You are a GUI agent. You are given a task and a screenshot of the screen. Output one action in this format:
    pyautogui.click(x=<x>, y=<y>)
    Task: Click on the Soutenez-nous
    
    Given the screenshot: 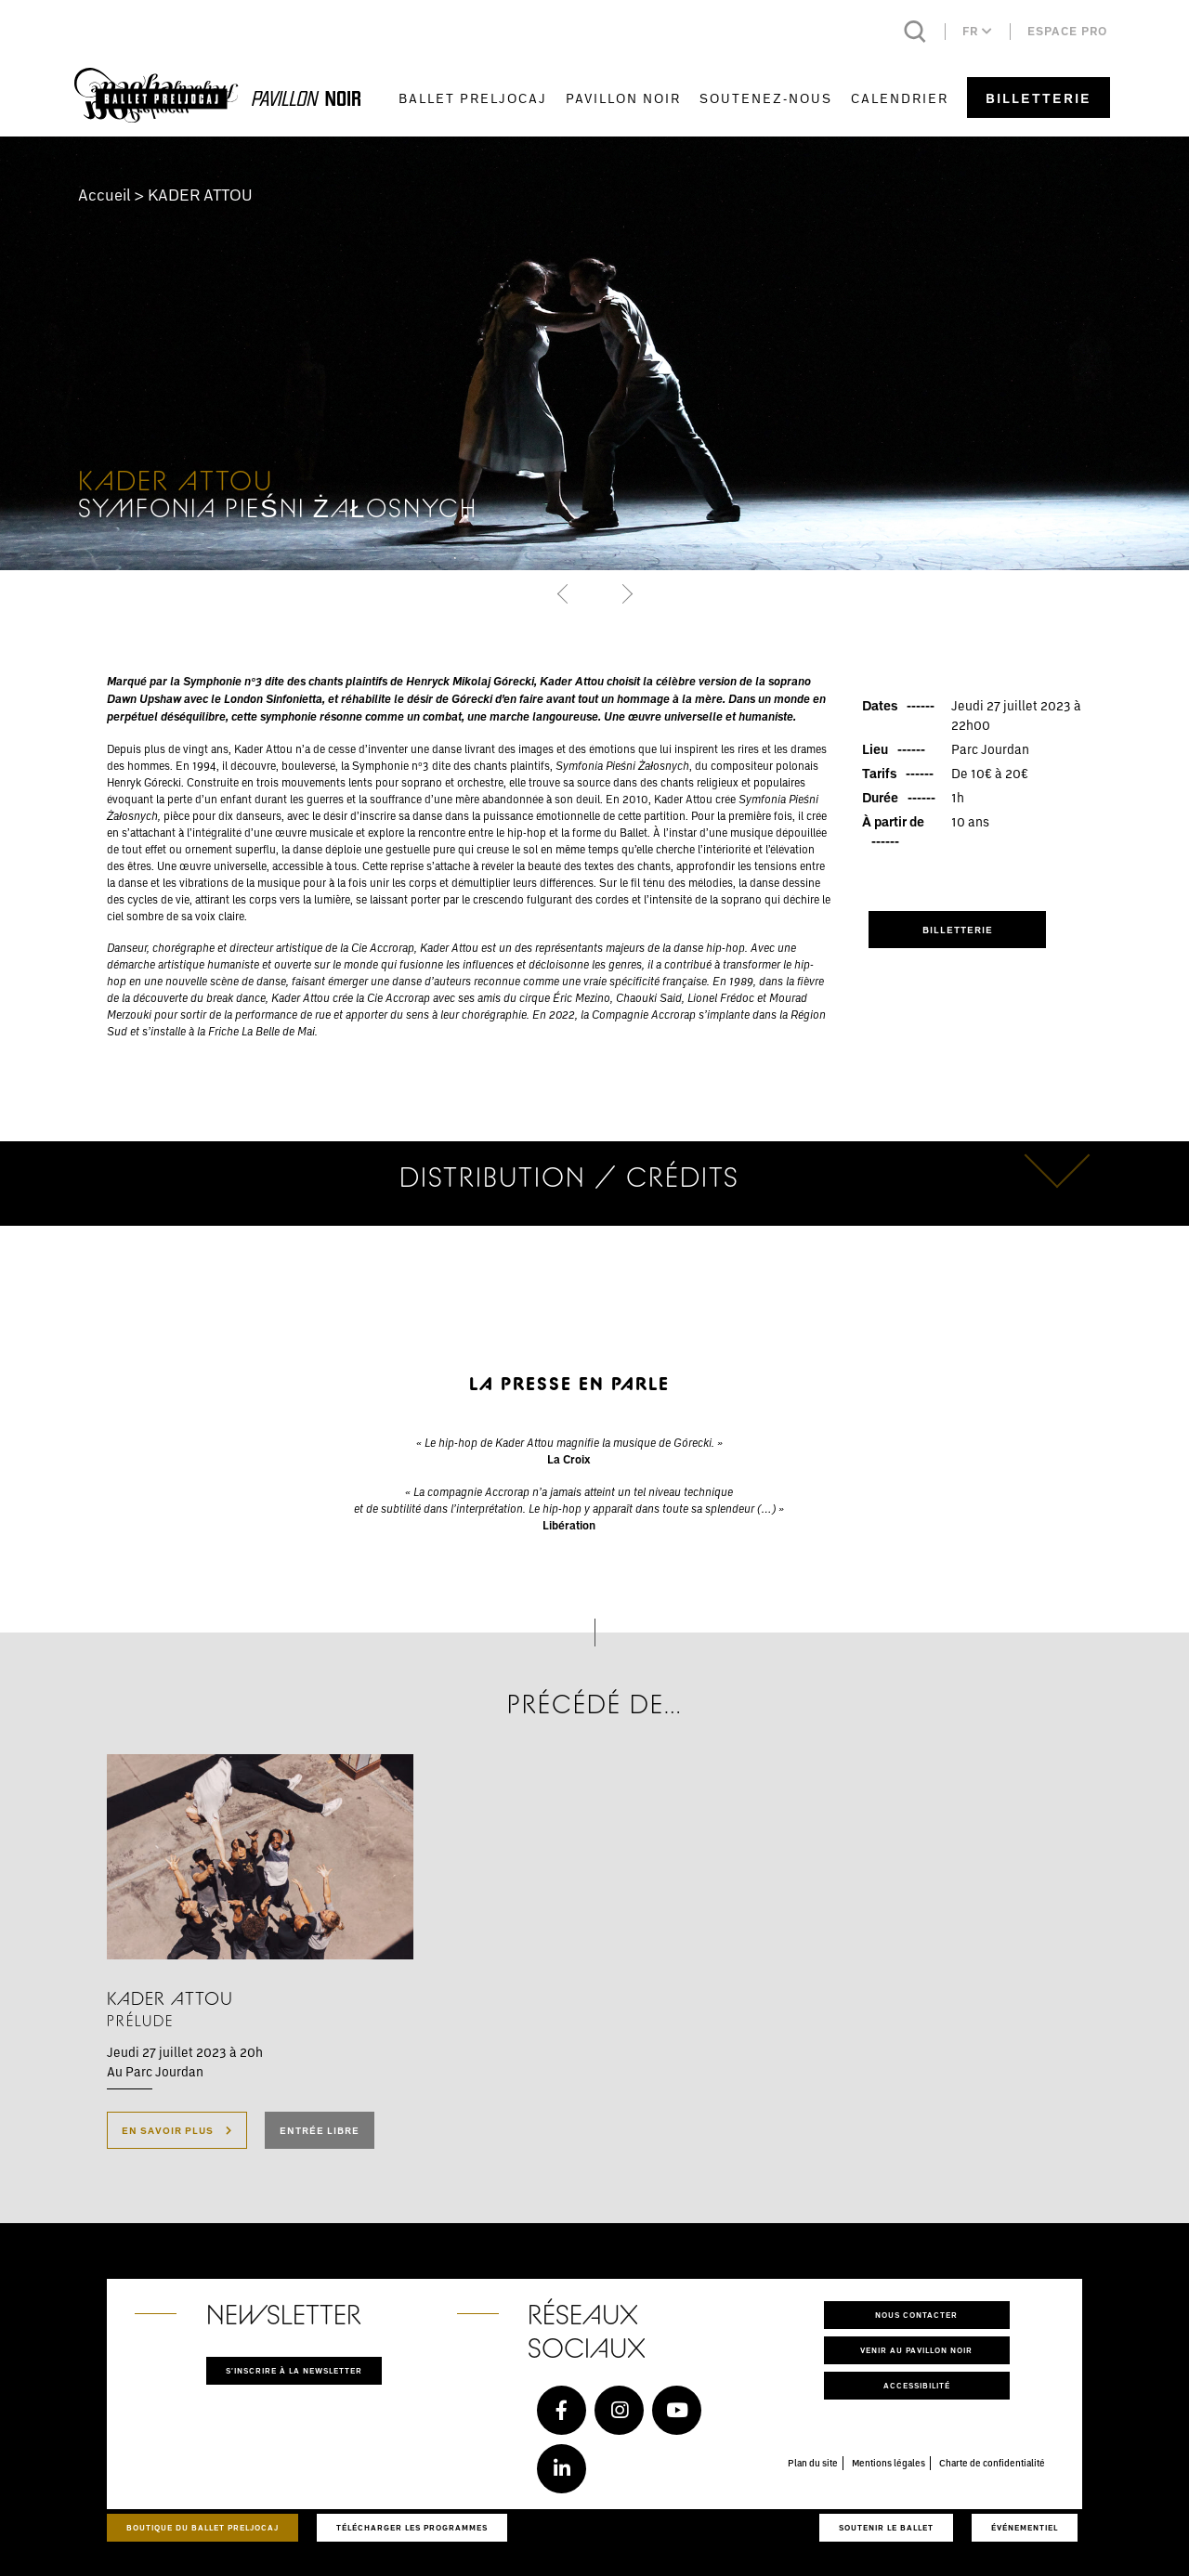 What is the action you would take?
    pyautogui.click(x=765, y=98)
    